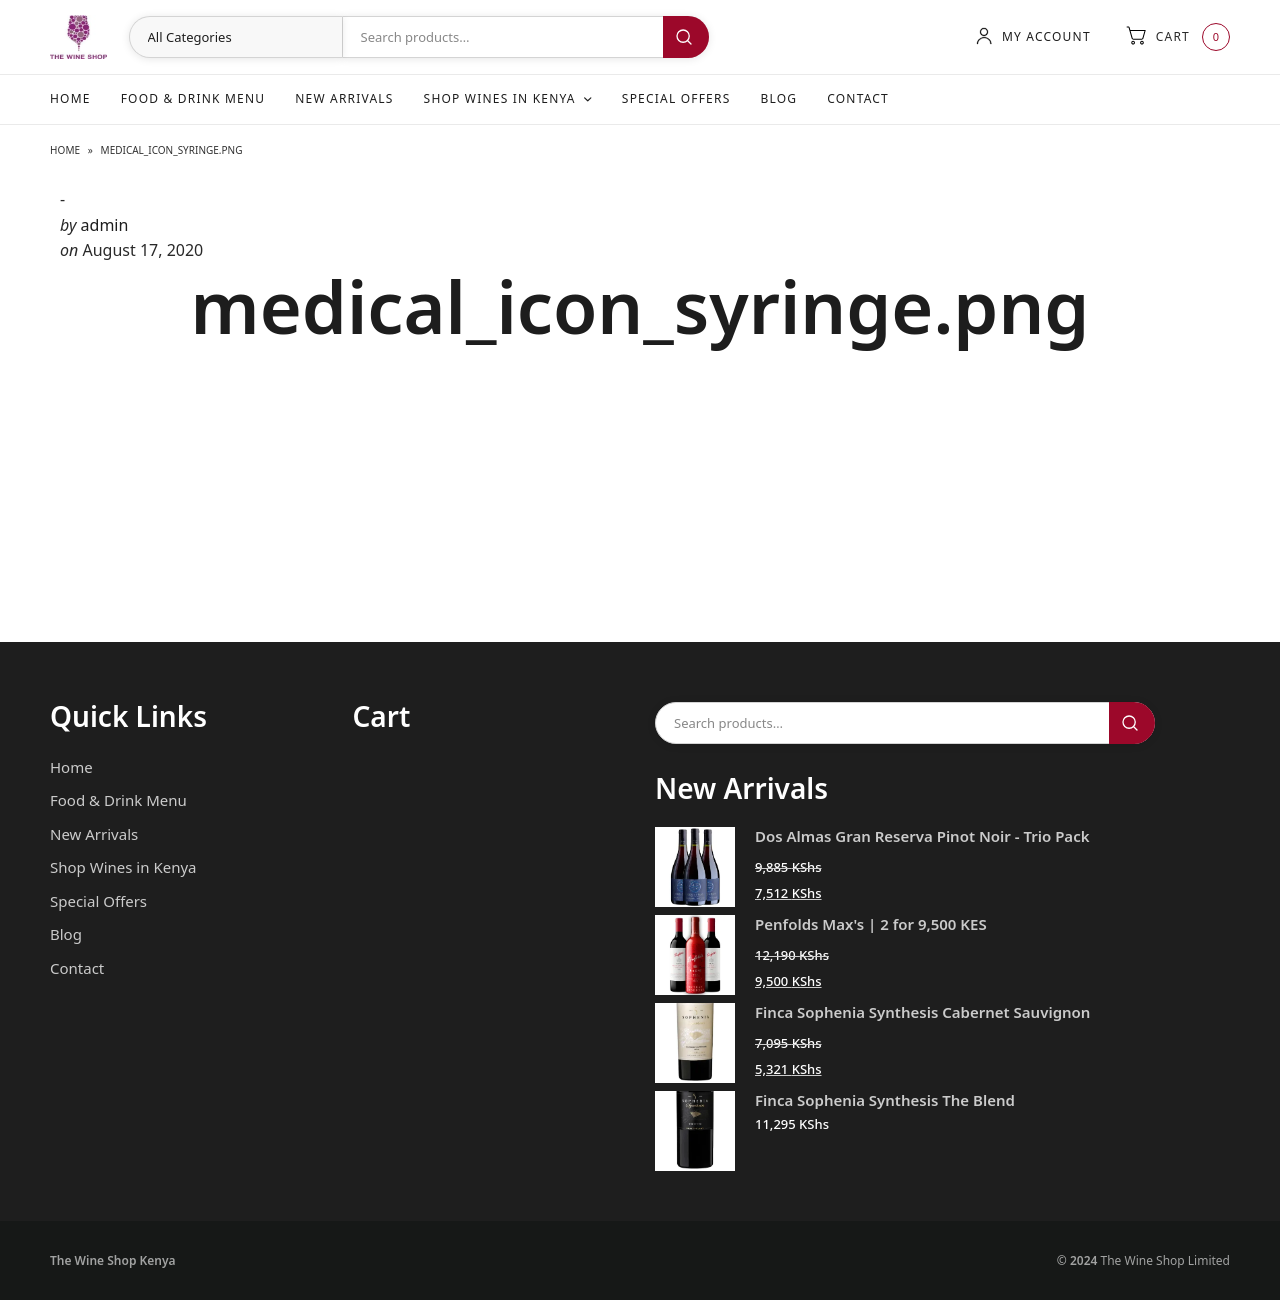 The height and width of the screenshot is (1300, 1280). What do you see at coordinates (858, 98) in the screenshot?
I see `Contact` at bounding box center [858, 98].